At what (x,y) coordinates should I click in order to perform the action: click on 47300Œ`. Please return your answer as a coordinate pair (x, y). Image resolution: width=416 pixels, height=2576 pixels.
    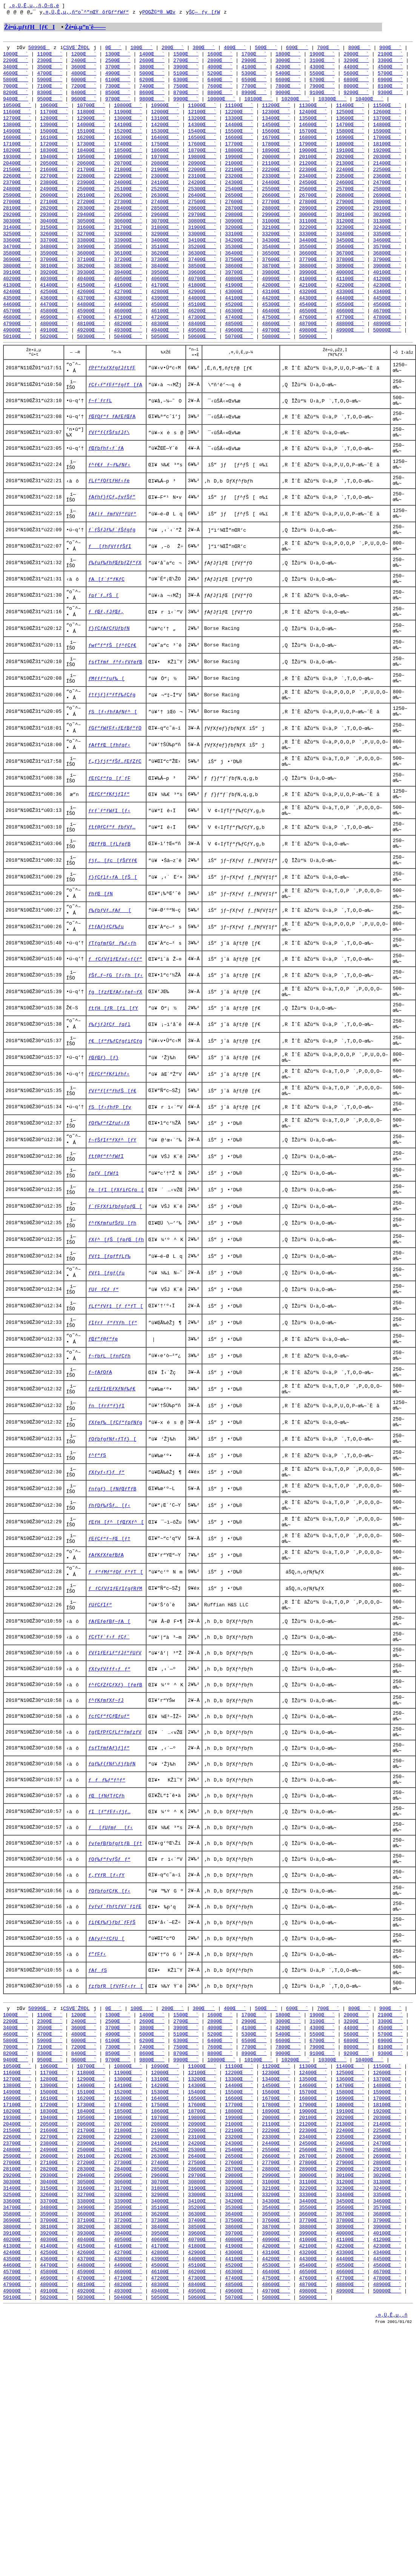
    Looking at the image, I should click on (202, 334).